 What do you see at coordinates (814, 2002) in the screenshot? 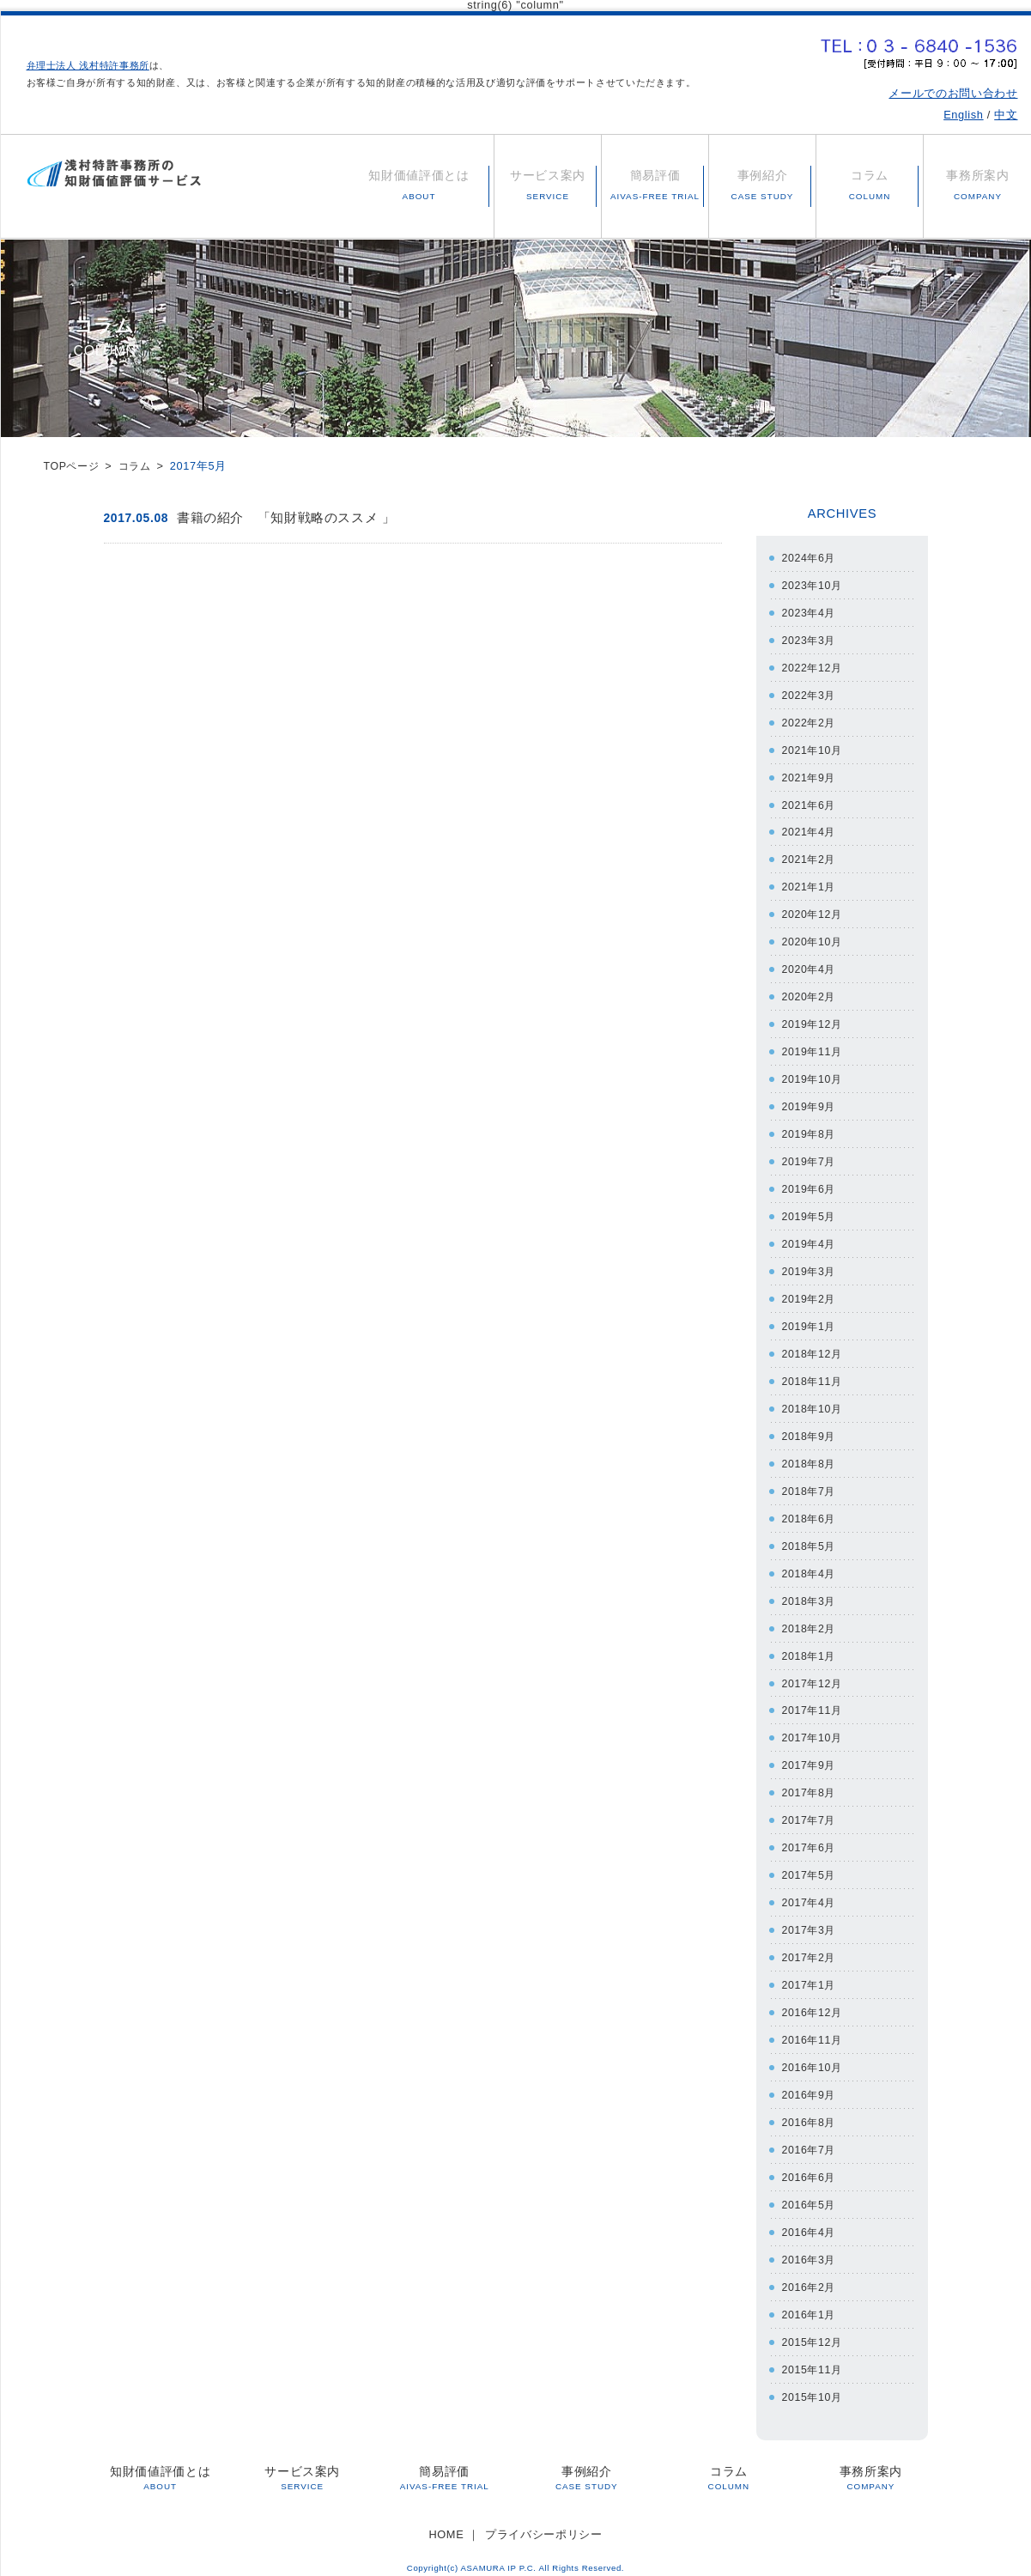
I see `2016年12月` at bounding box center [814, 2002].